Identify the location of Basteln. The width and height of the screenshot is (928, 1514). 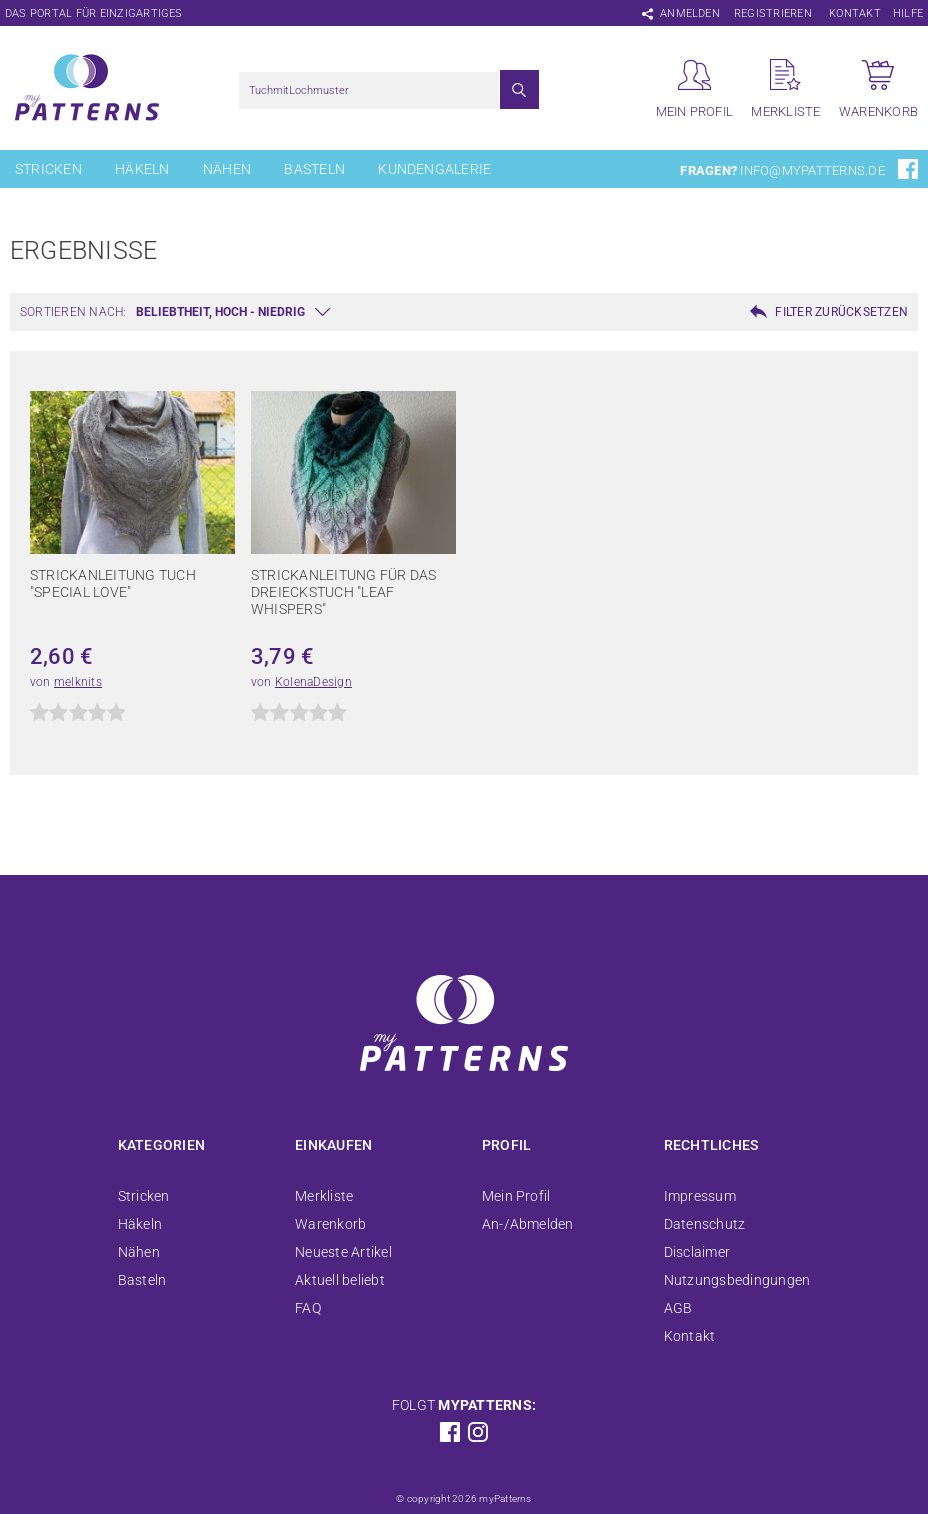
(314, 169).